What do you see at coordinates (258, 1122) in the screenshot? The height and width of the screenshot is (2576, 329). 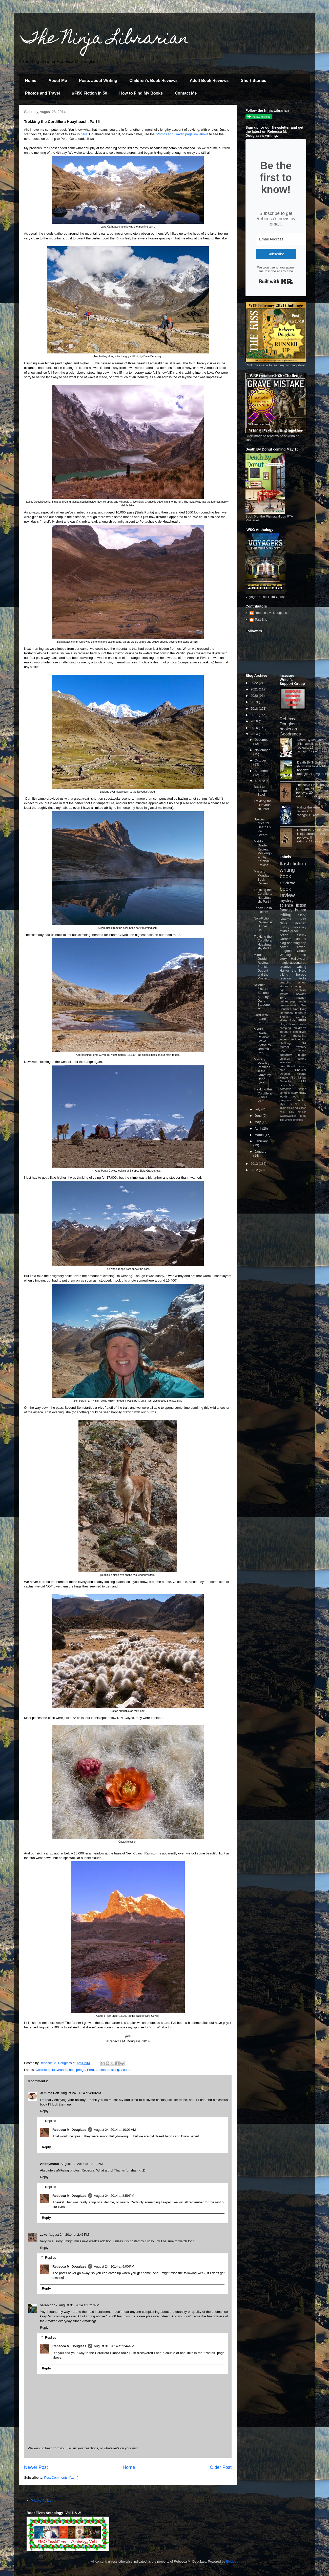 I see `May` at bounding box center [258, 1122].